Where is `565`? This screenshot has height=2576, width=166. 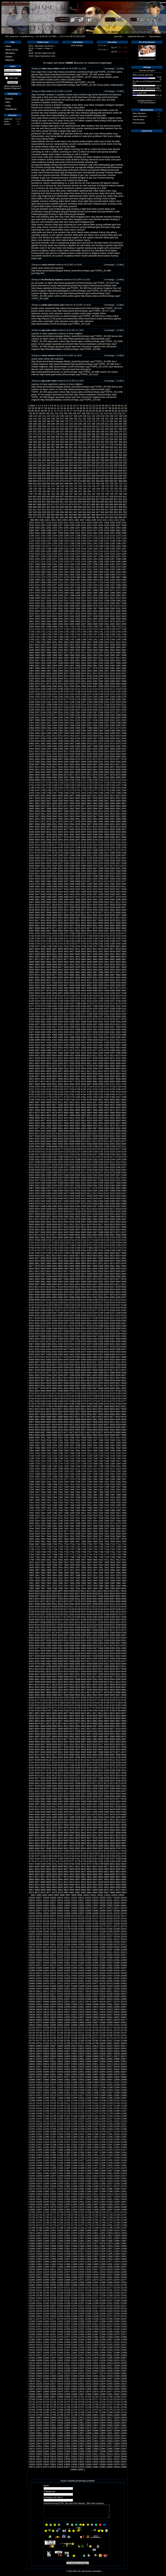 565 is located at coordinates (62, 468).